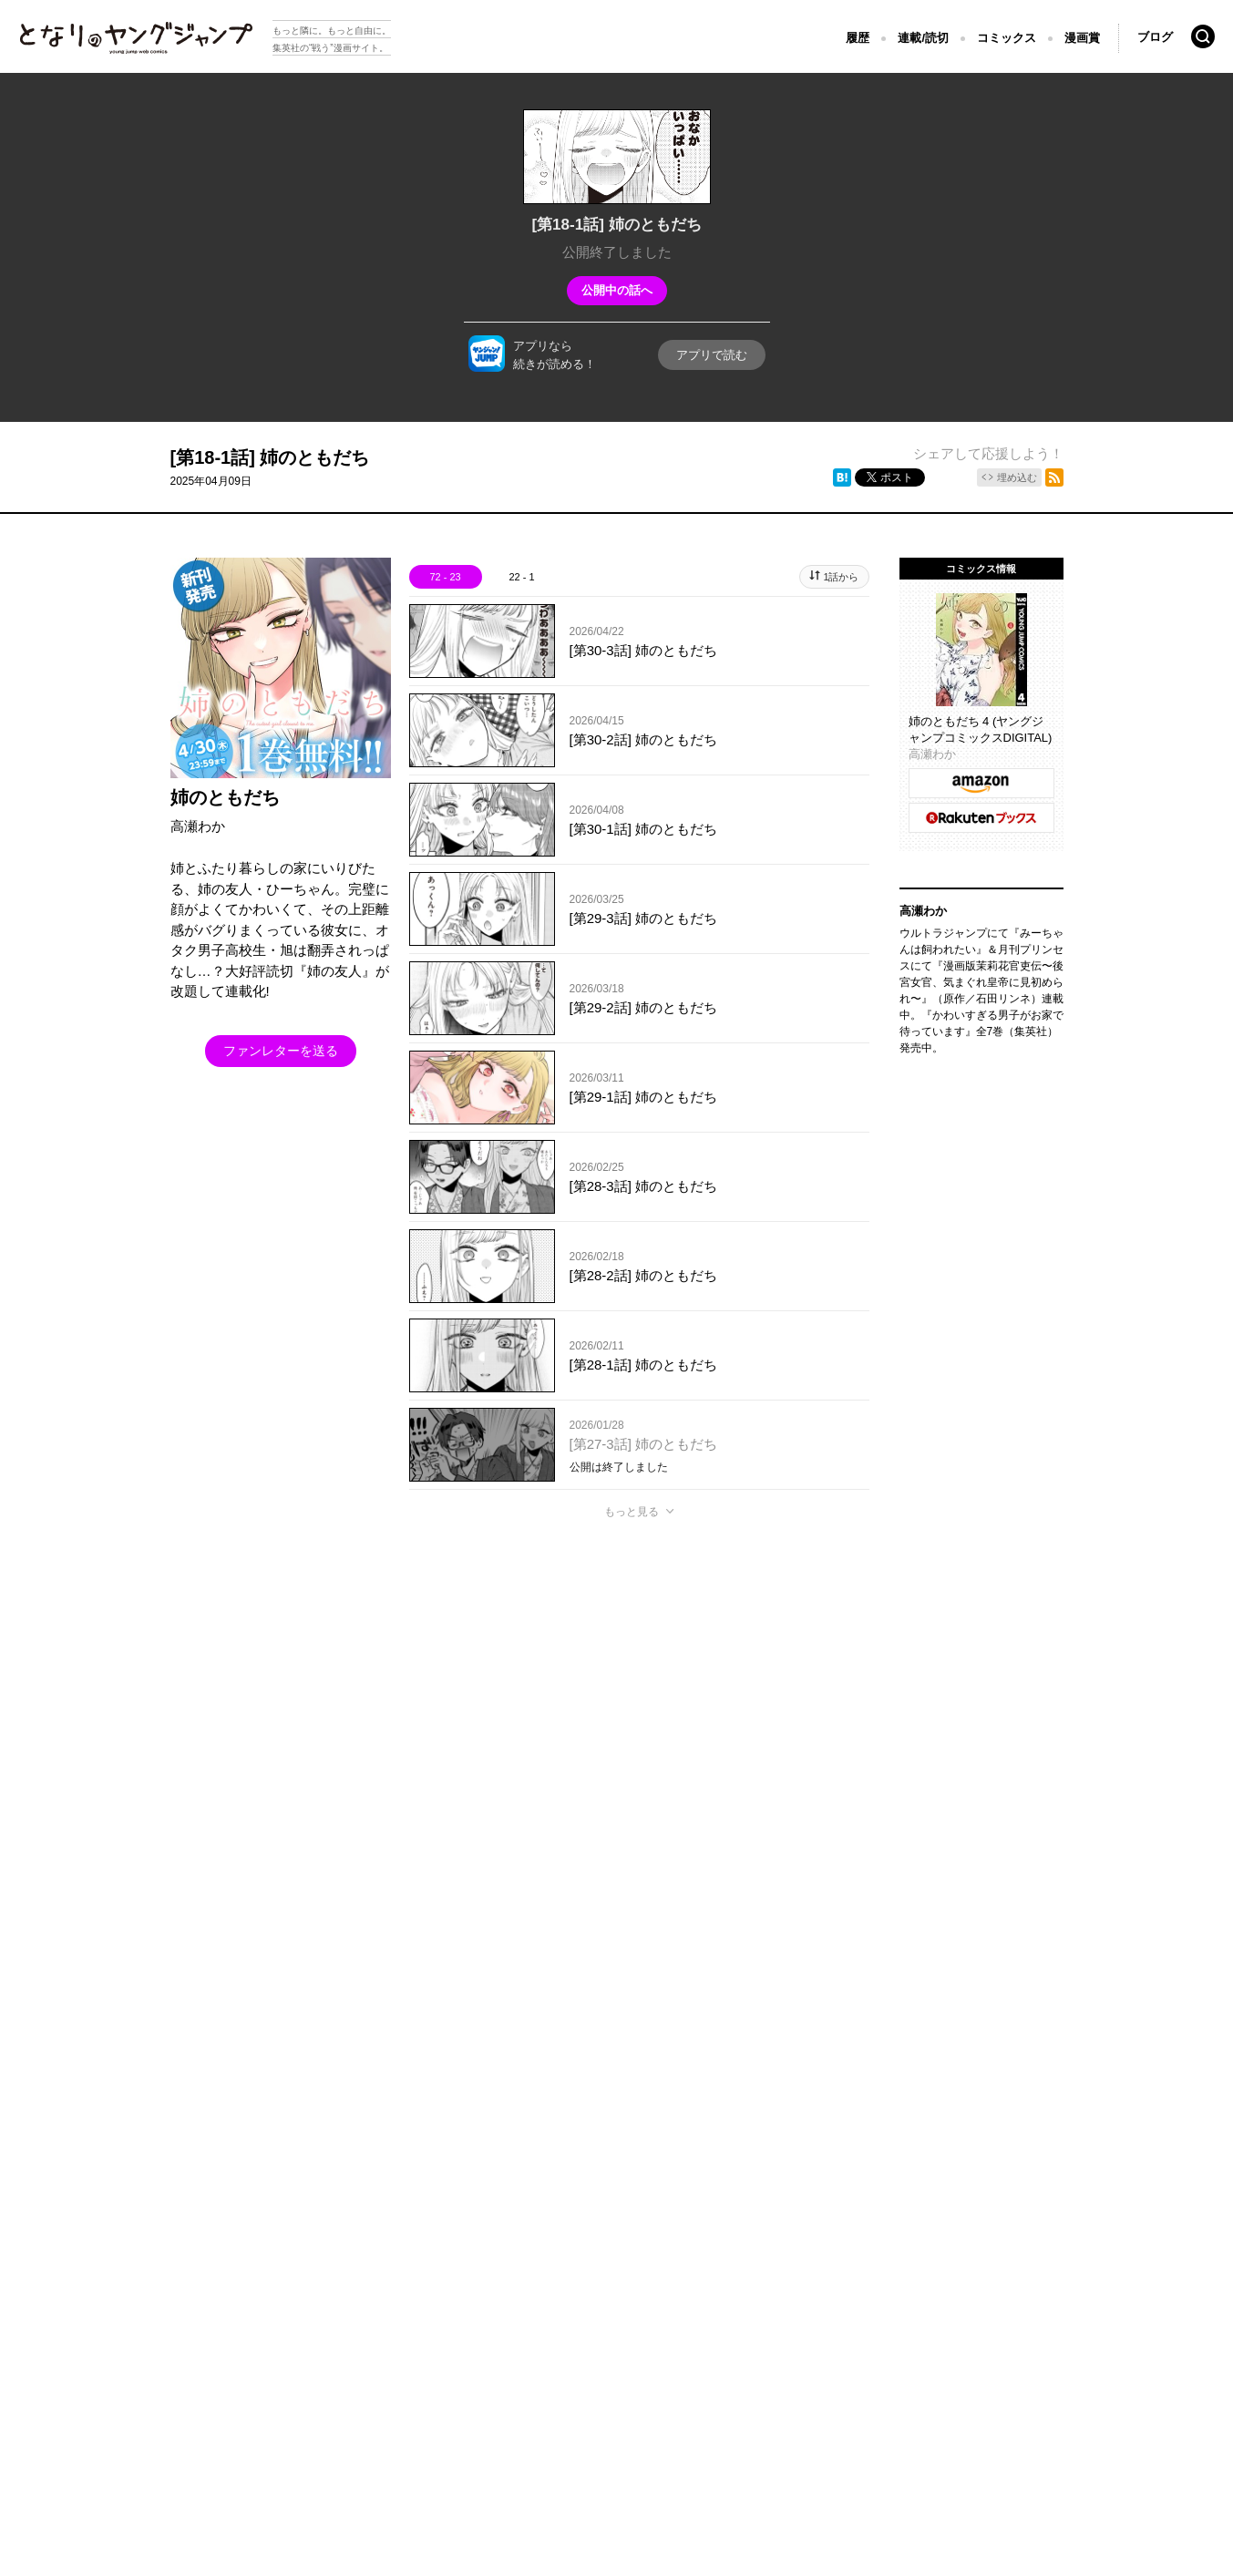  What do you see at coordinates (616, 290) in the screenshot?
I see `公開中の話へ` at bounding box center [616, 290].